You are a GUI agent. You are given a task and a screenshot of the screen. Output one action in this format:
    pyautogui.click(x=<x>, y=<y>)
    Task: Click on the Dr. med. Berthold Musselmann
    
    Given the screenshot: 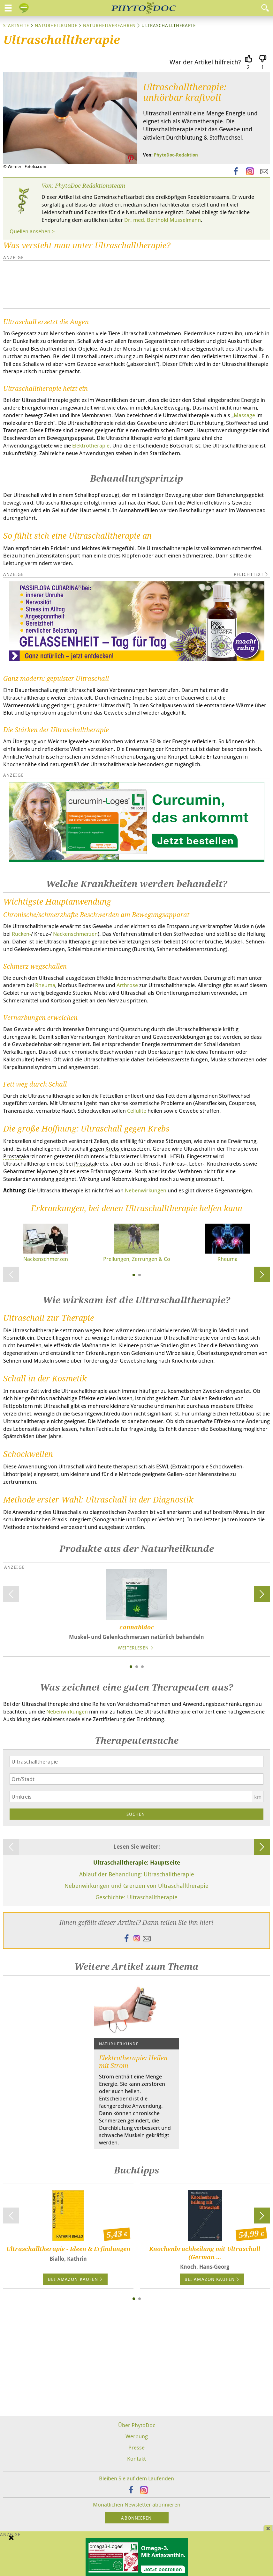 What is the action you would take?
    pyautogui.click(x=162, y=219)
    